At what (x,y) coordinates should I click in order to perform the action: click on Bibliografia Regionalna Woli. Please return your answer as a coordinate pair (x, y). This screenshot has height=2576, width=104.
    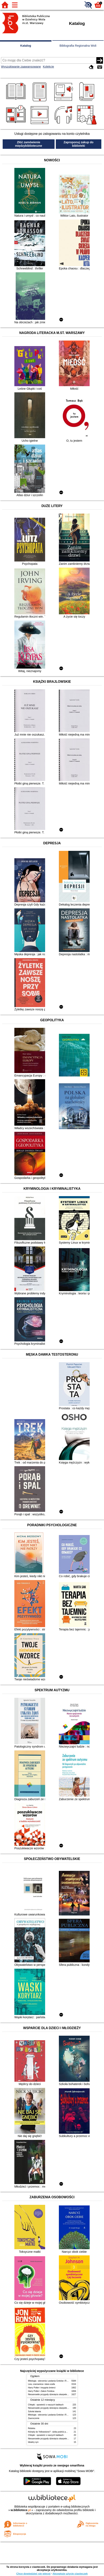
    Looking at the image, I should click on (77, 45).